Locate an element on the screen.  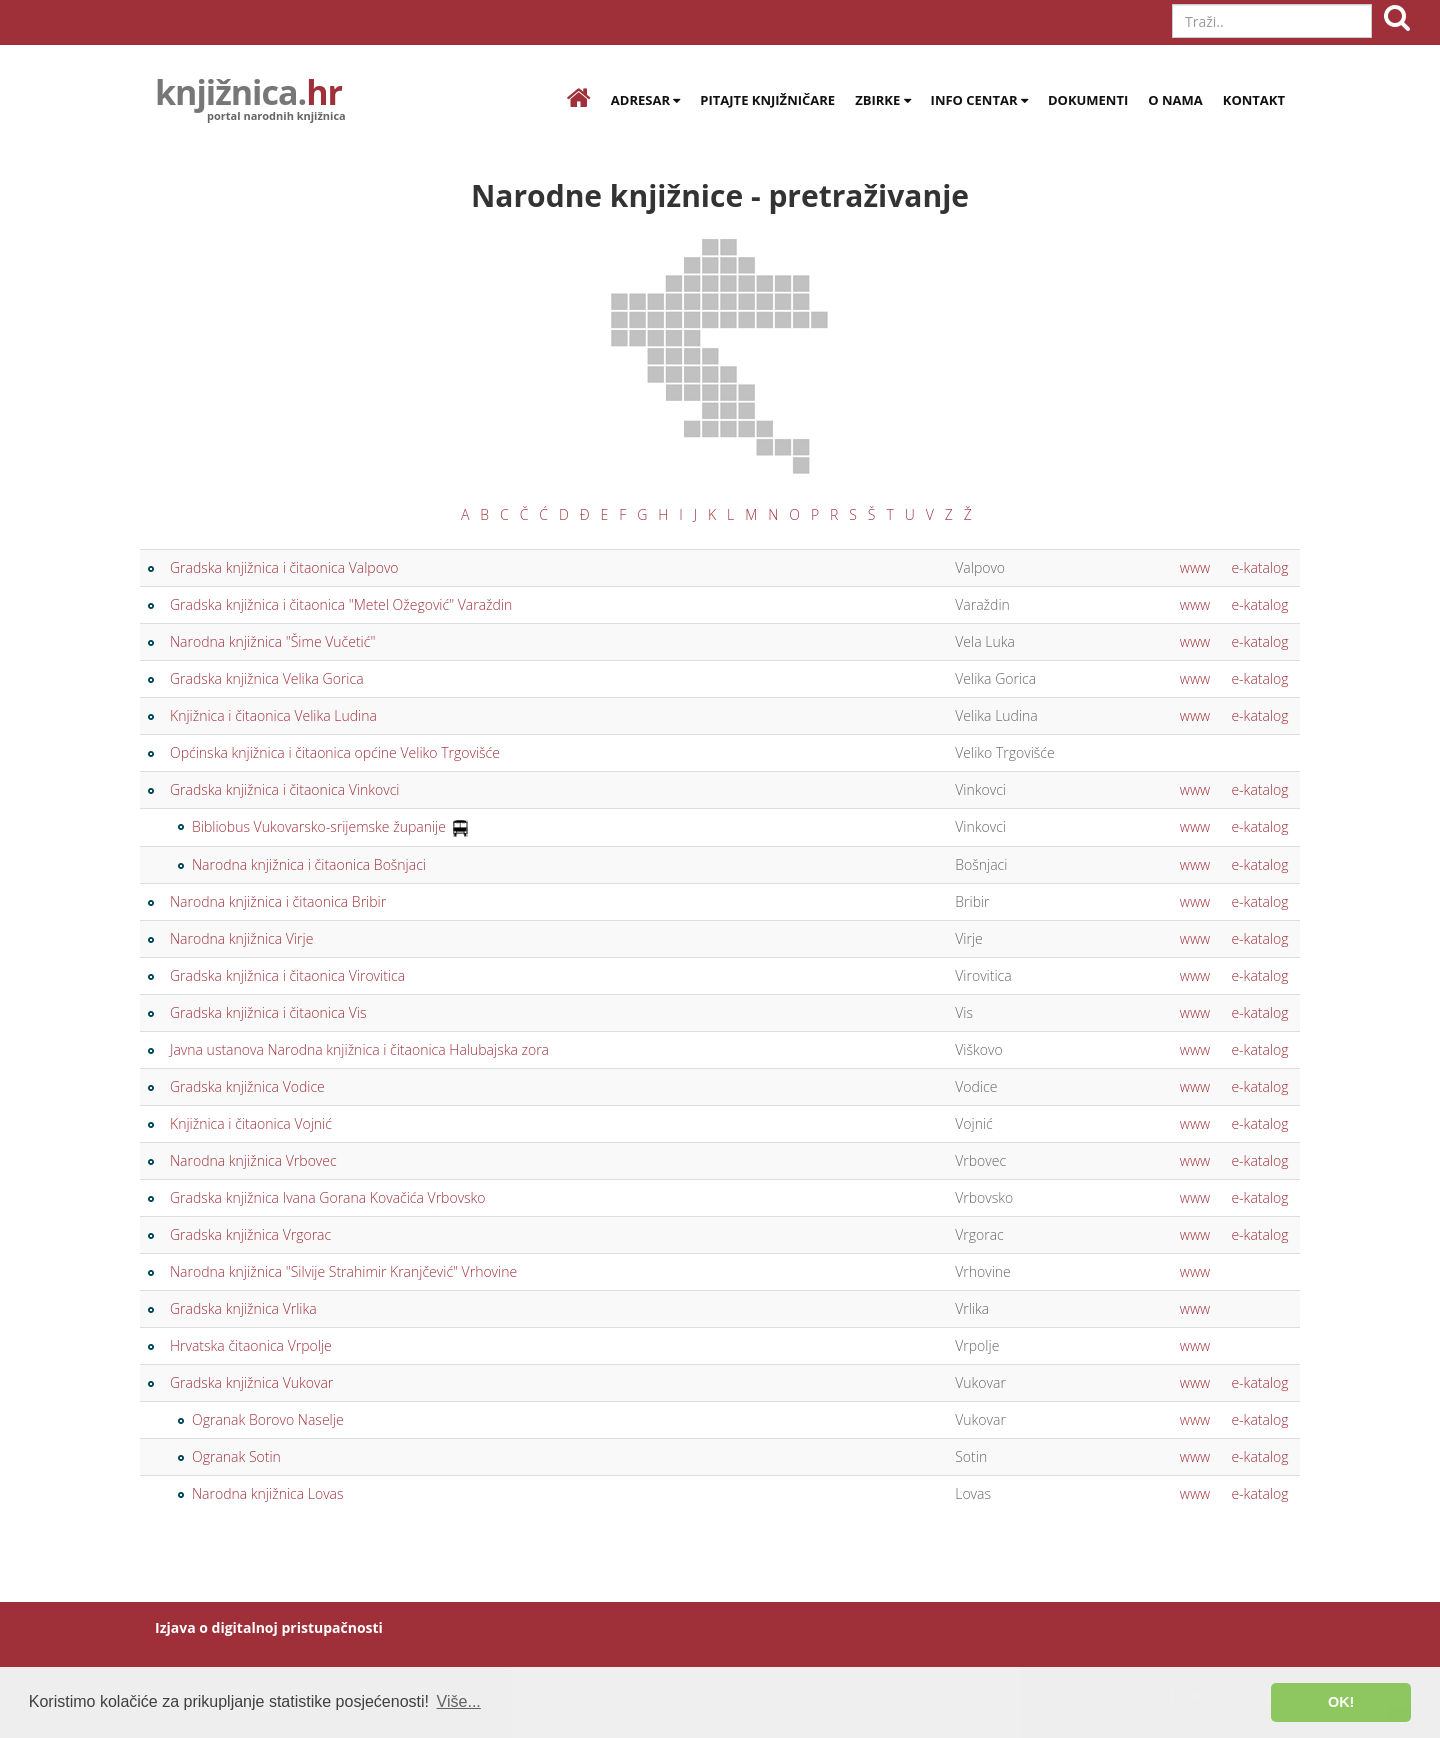
Gradska knjižnica i čitaonica Virovitica is located at coordinates (287, 975).